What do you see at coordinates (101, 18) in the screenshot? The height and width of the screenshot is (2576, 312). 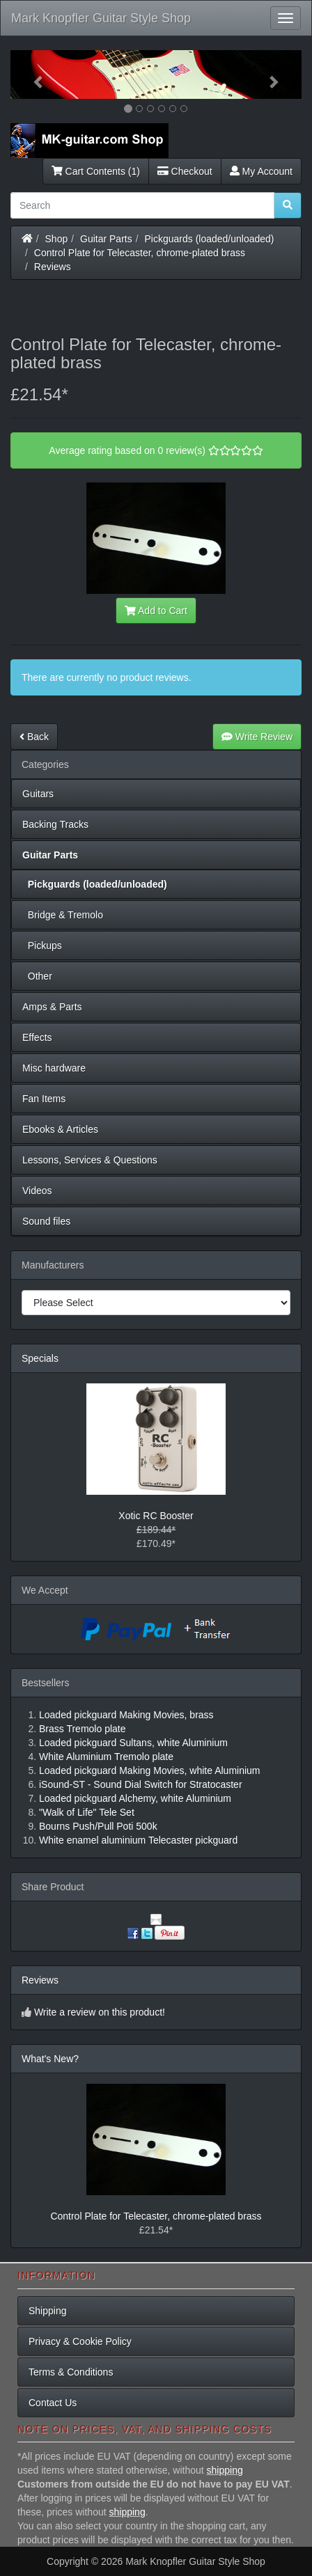 I see `Mark Knopfler Guitar Style Shop` at bounding box center [101, 18].